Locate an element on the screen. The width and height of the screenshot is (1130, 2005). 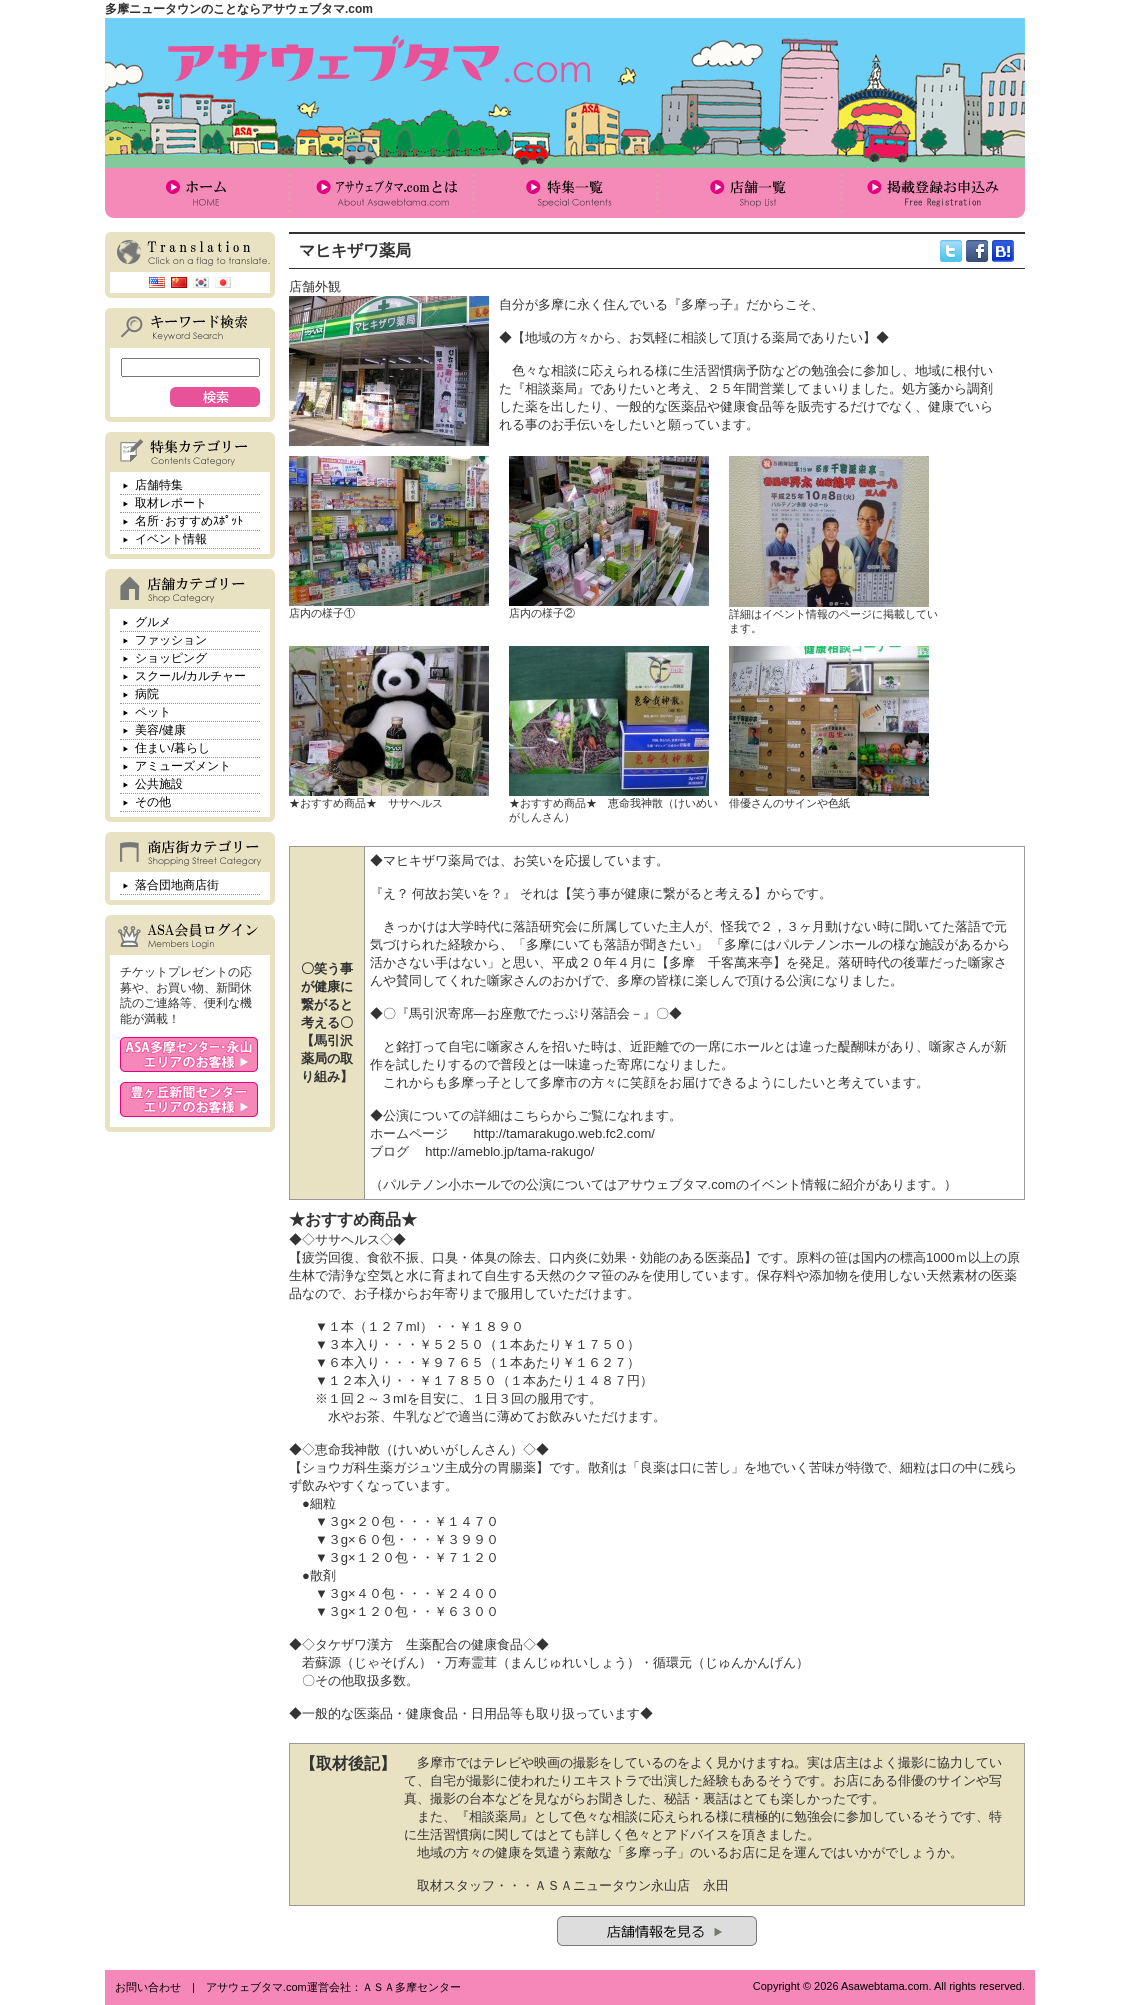
取材レポート is located at coordinates (171, 503).